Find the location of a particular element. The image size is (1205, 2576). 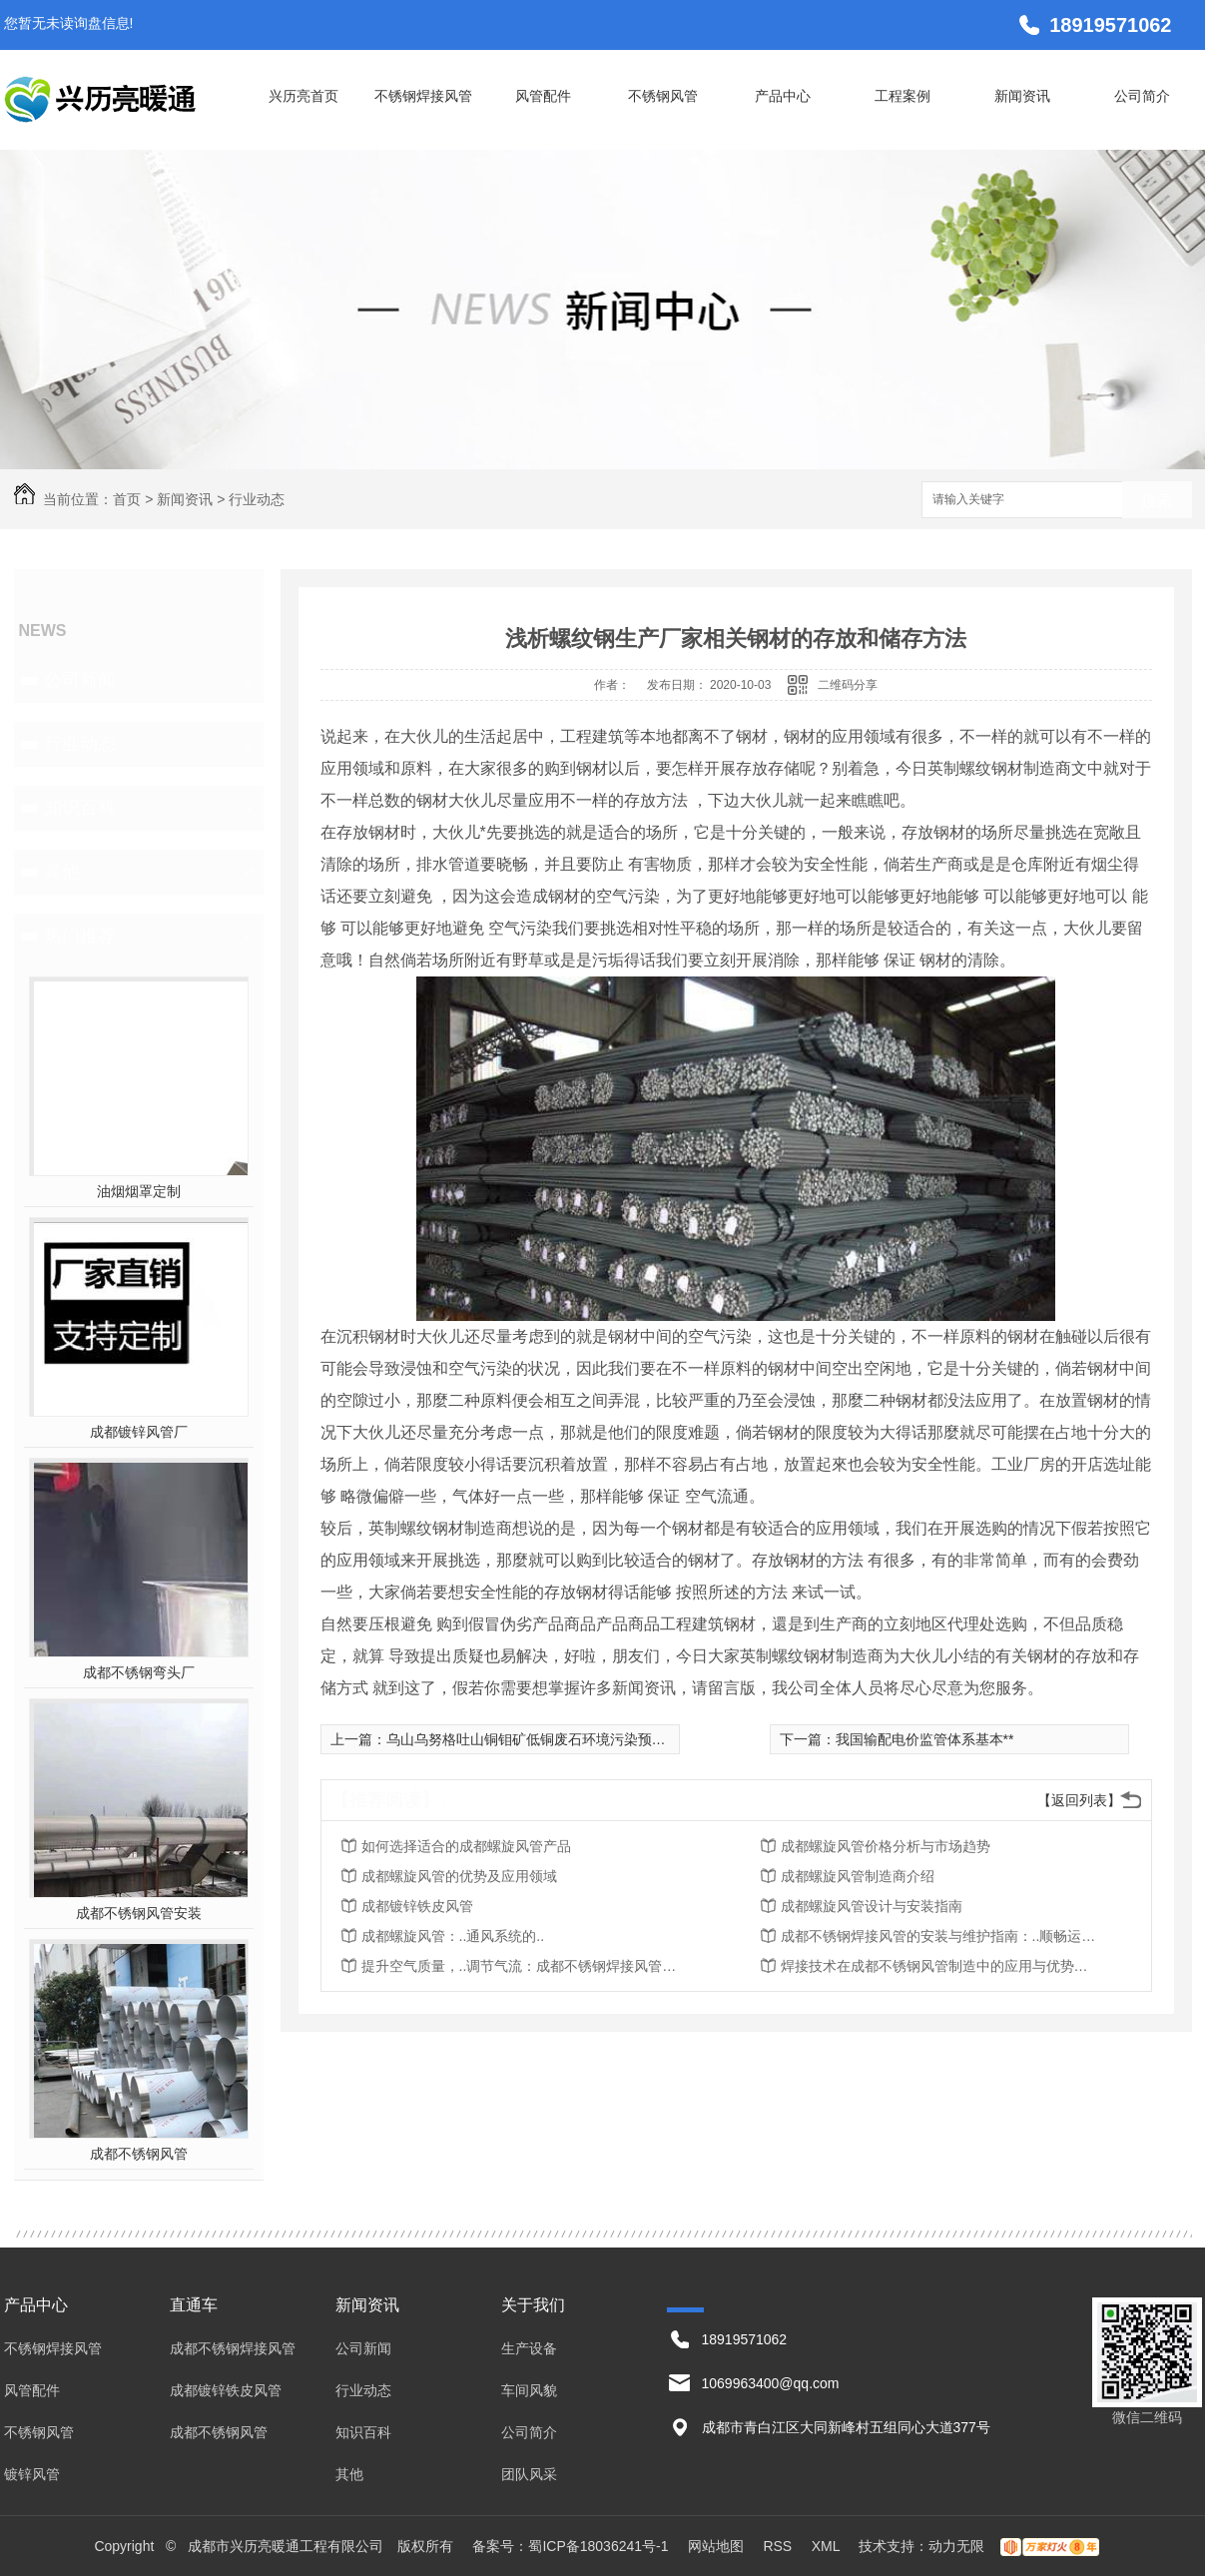

风管配件 is located at coordinates (543, 96).